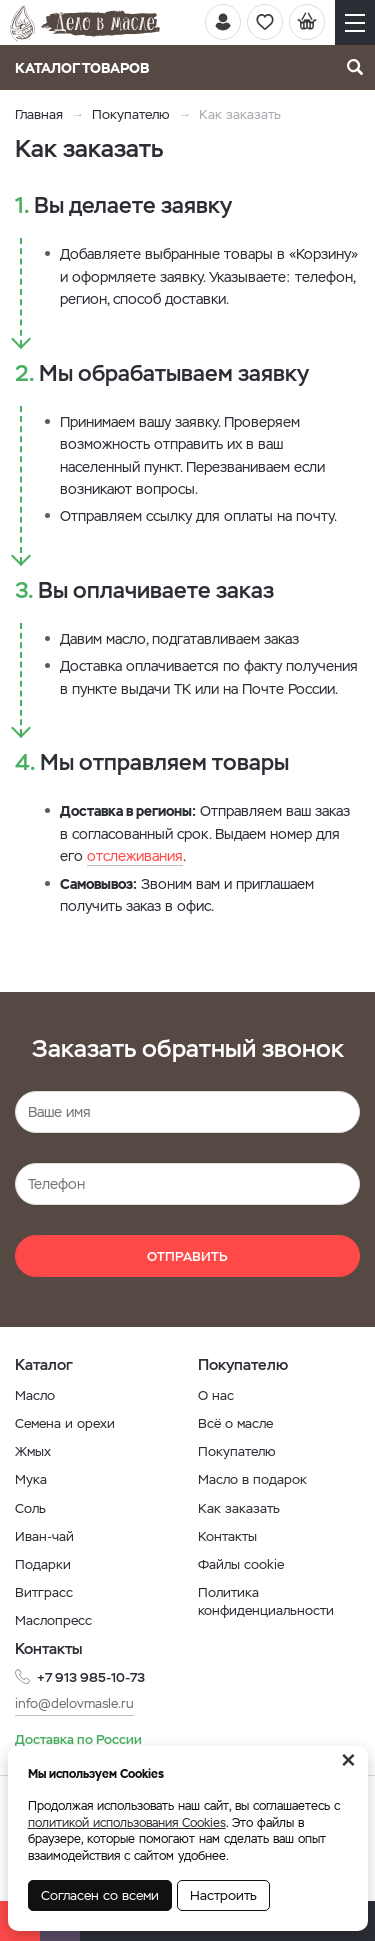 The image size is (375, 1941). I want to click on Масло в подарок, so click(252, 1479).